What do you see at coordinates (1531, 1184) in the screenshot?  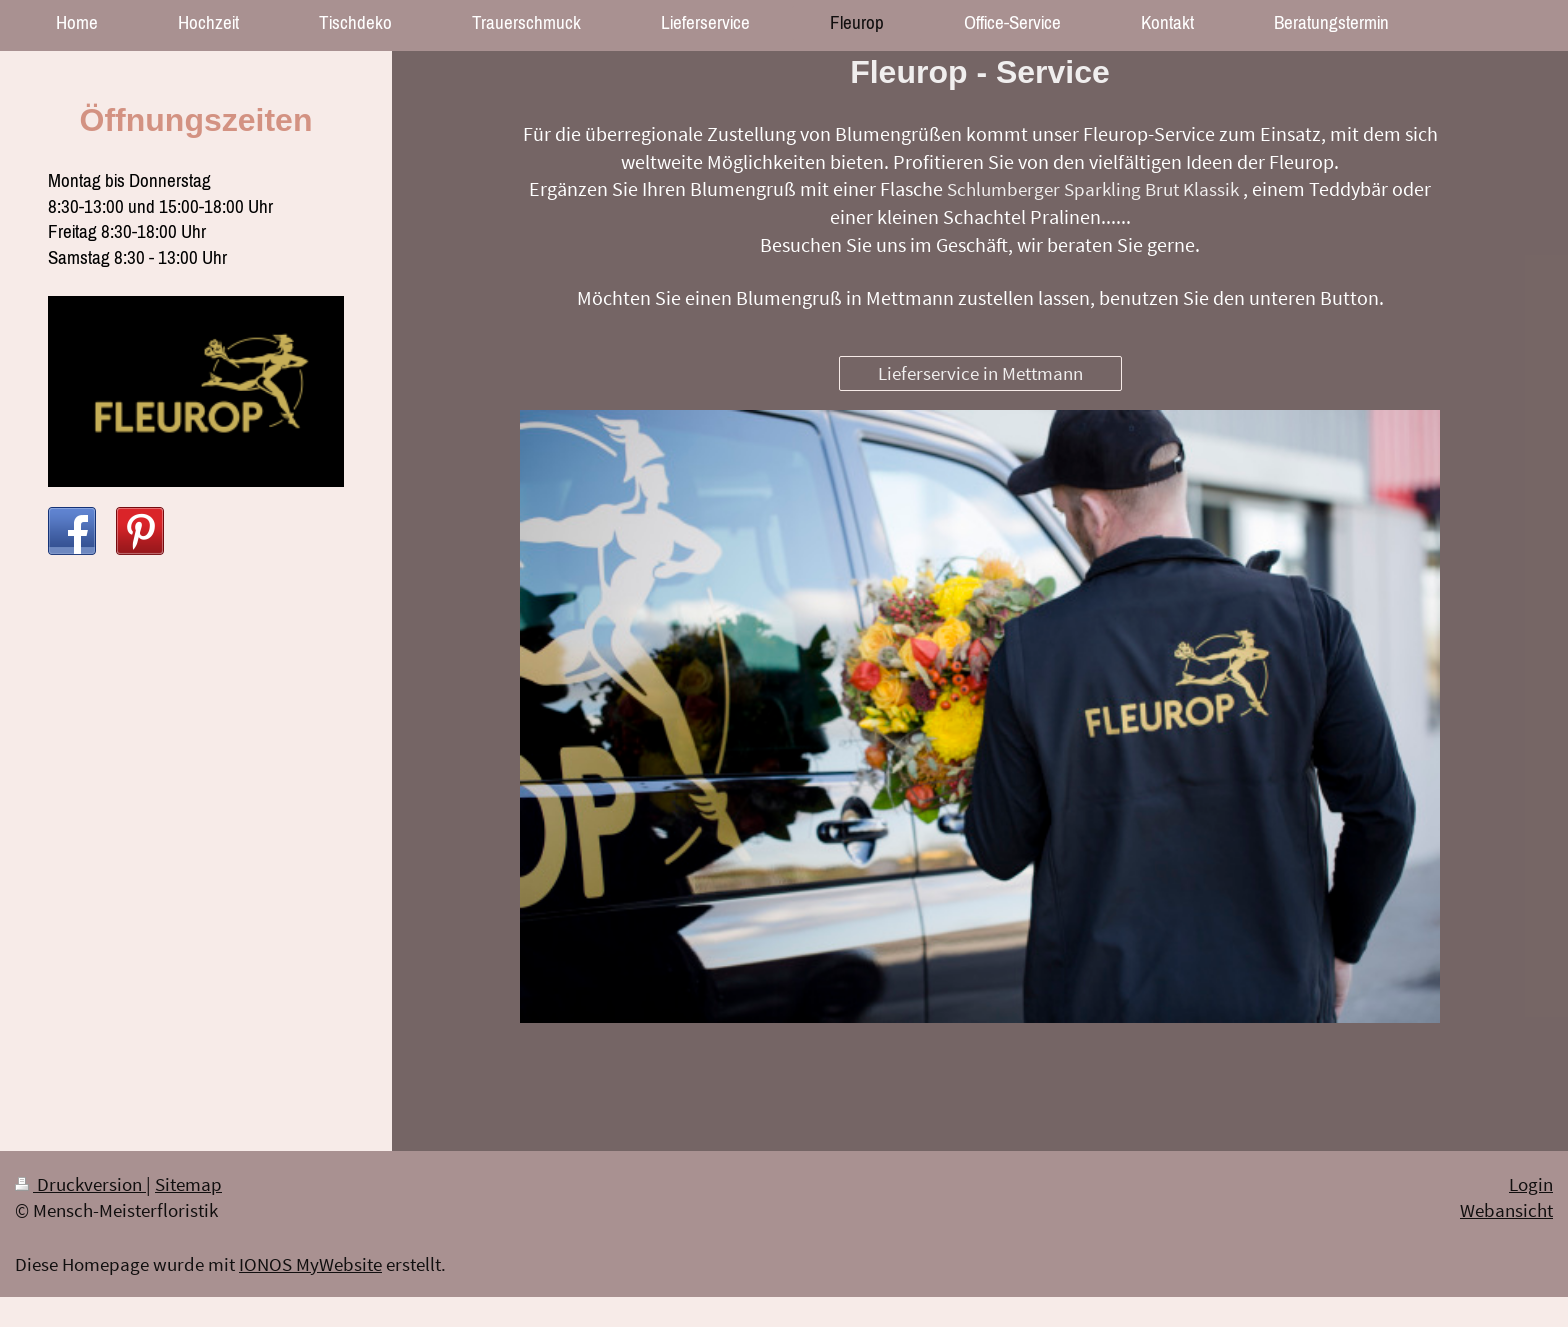 I see `Login` at bounding box center [1531, 1184].